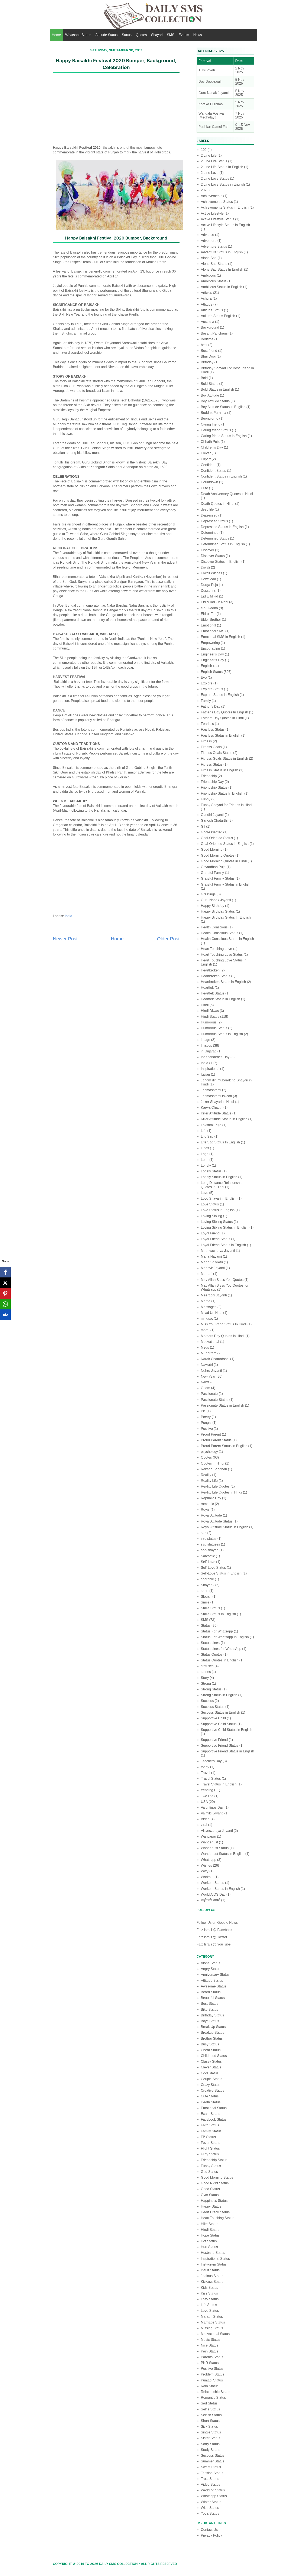 The image size is (307, 2576). Describe the element at coordinates (219, 1660) in the screenshot. I see `Status Quotes In English` at that location.